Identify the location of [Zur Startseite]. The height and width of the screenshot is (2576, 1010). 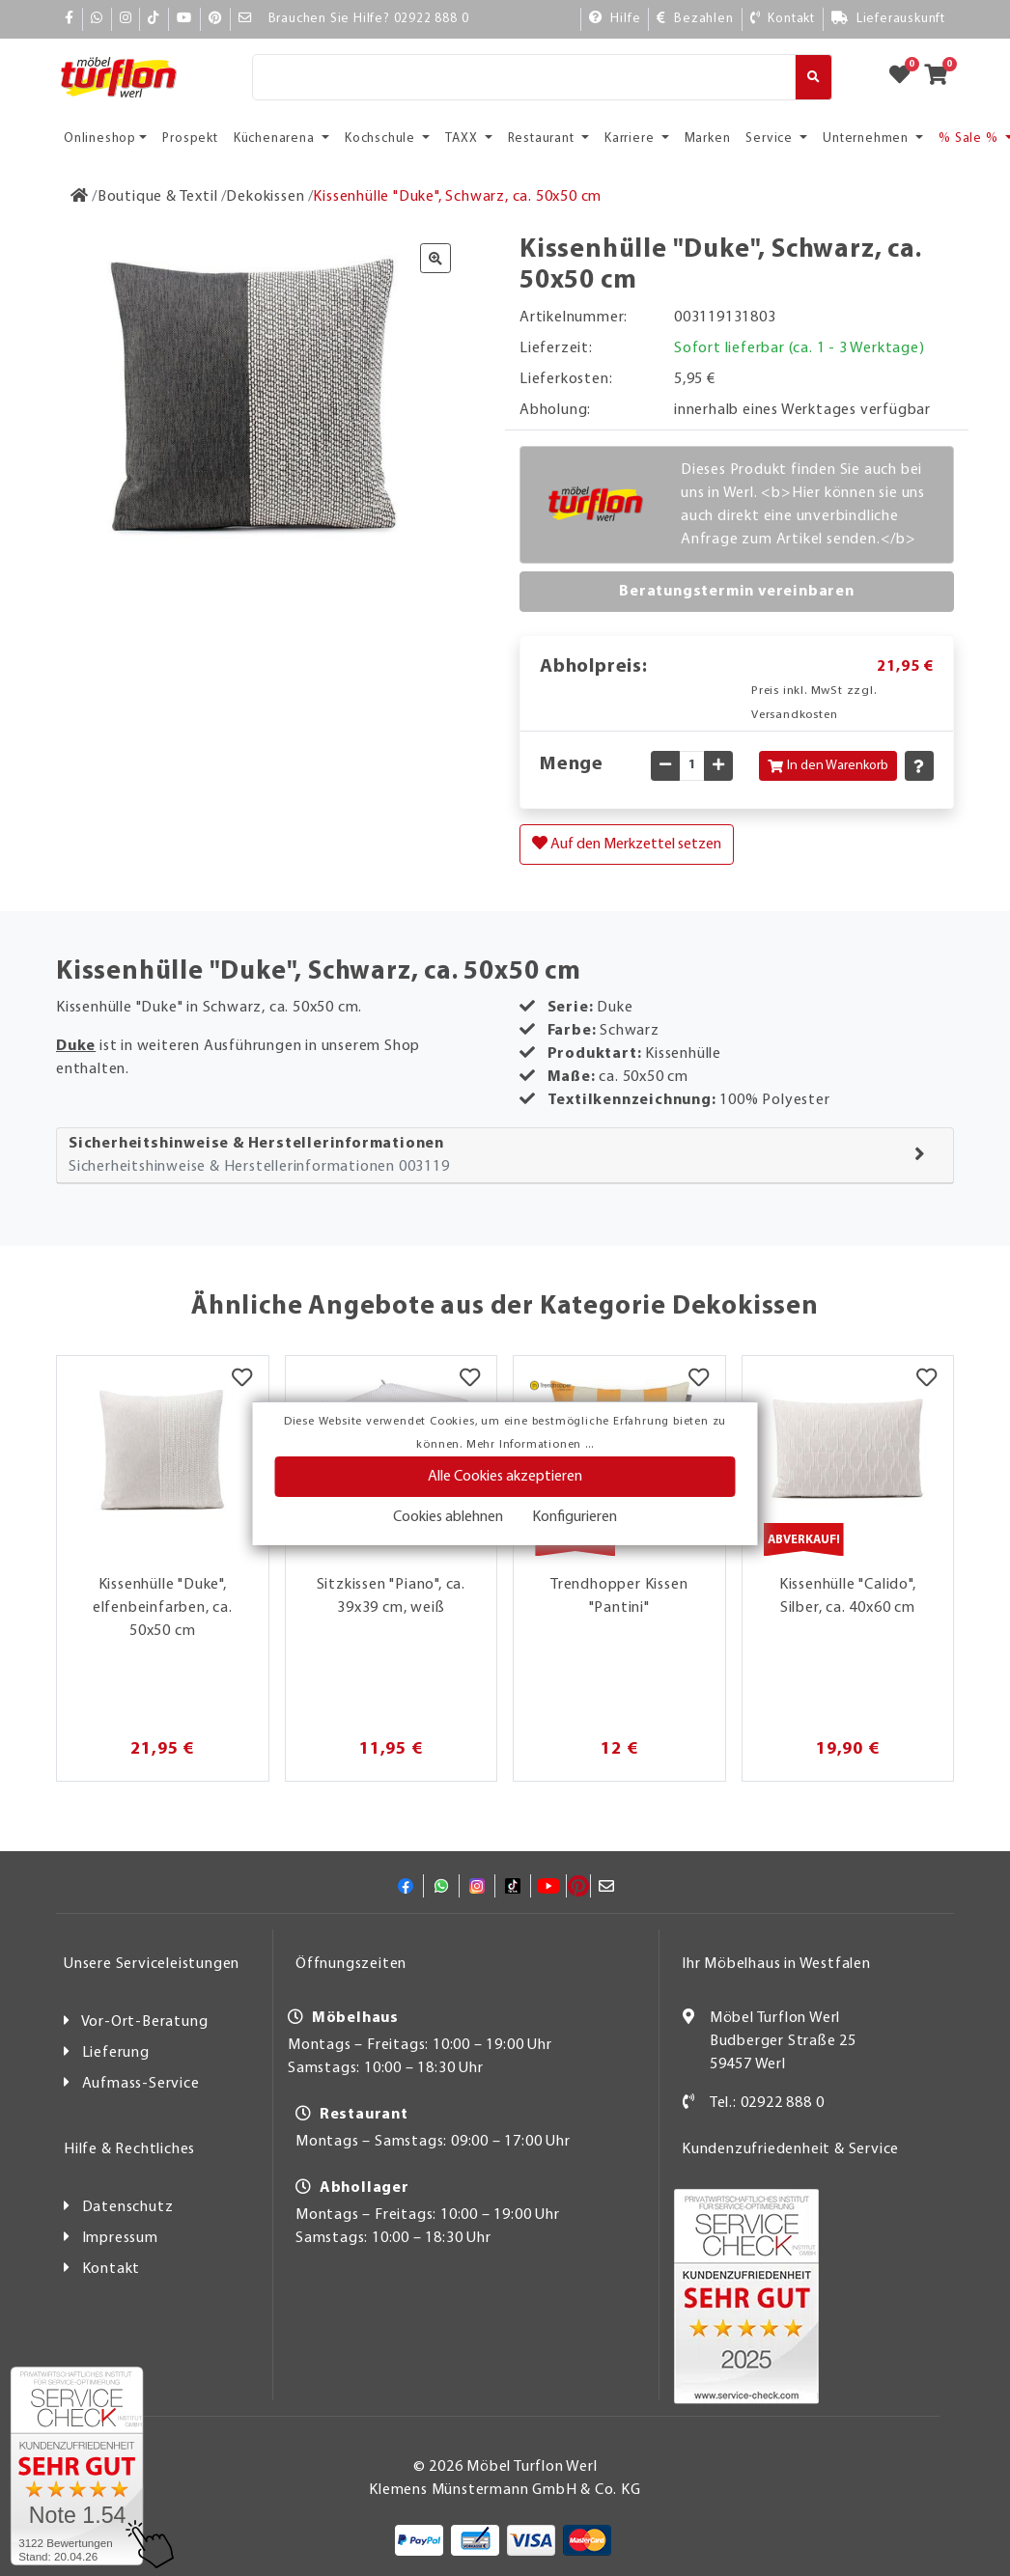
(79, 196).